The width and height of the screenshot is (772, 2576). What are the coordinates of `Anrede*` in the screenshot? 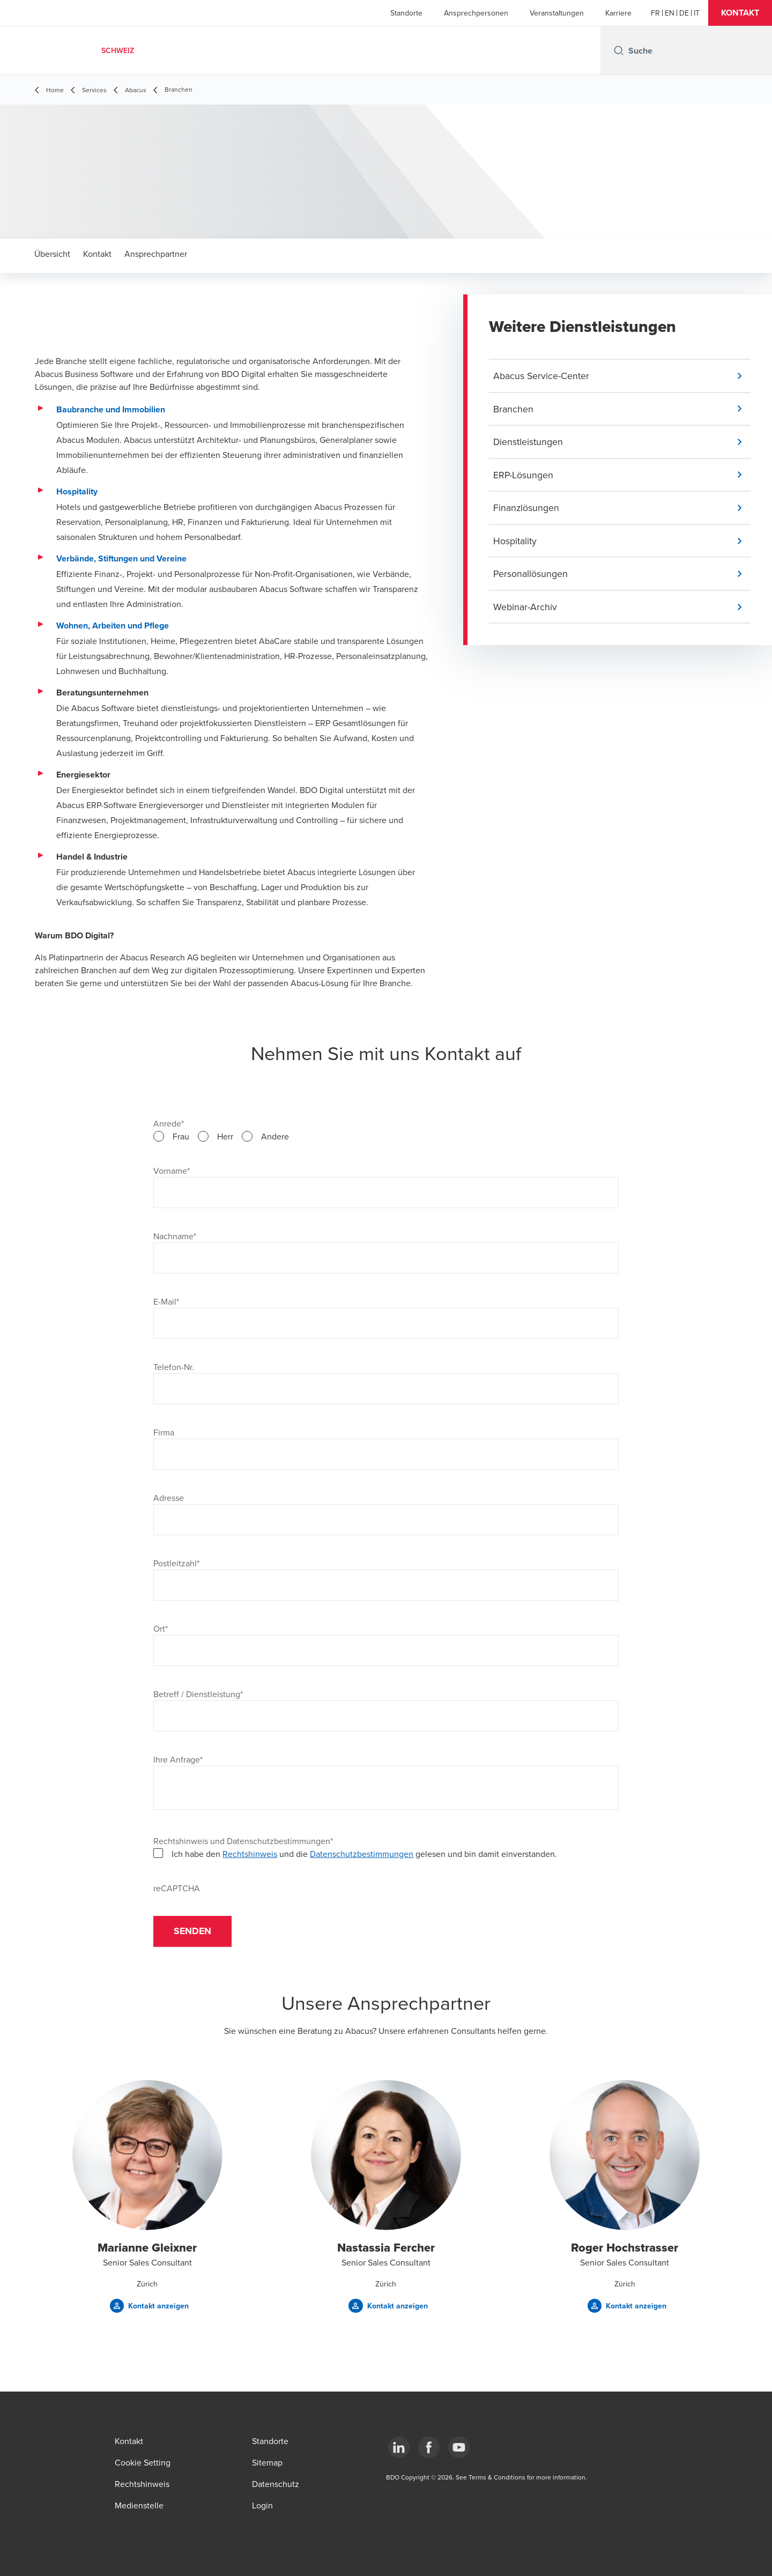 It's located at (168, 1123).